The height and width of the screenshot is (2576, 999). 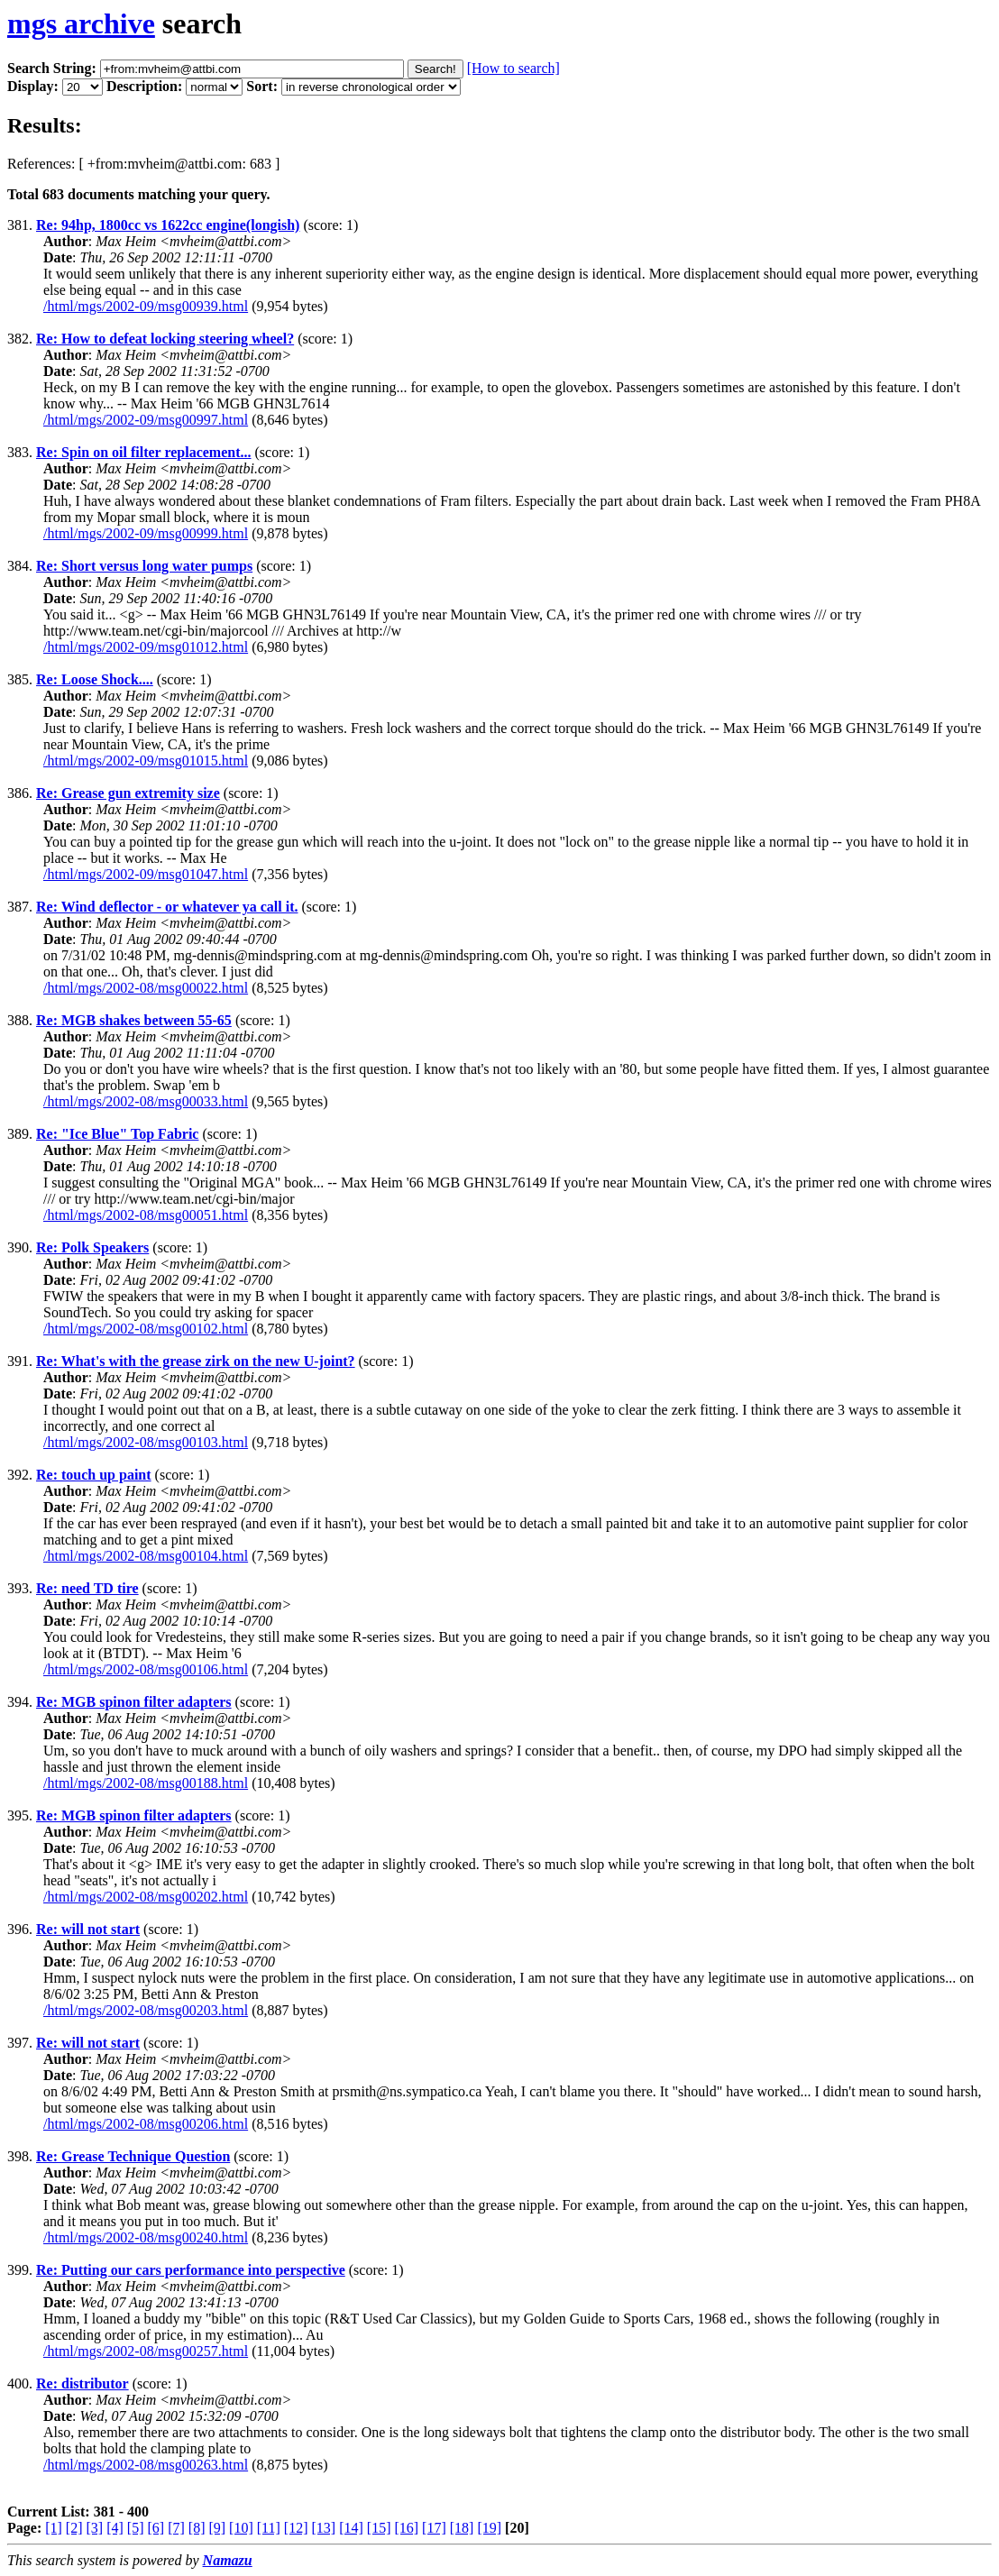 I want to click on /html/mgs/2002-08/msg00188.html, so click(x=145, y=1783).